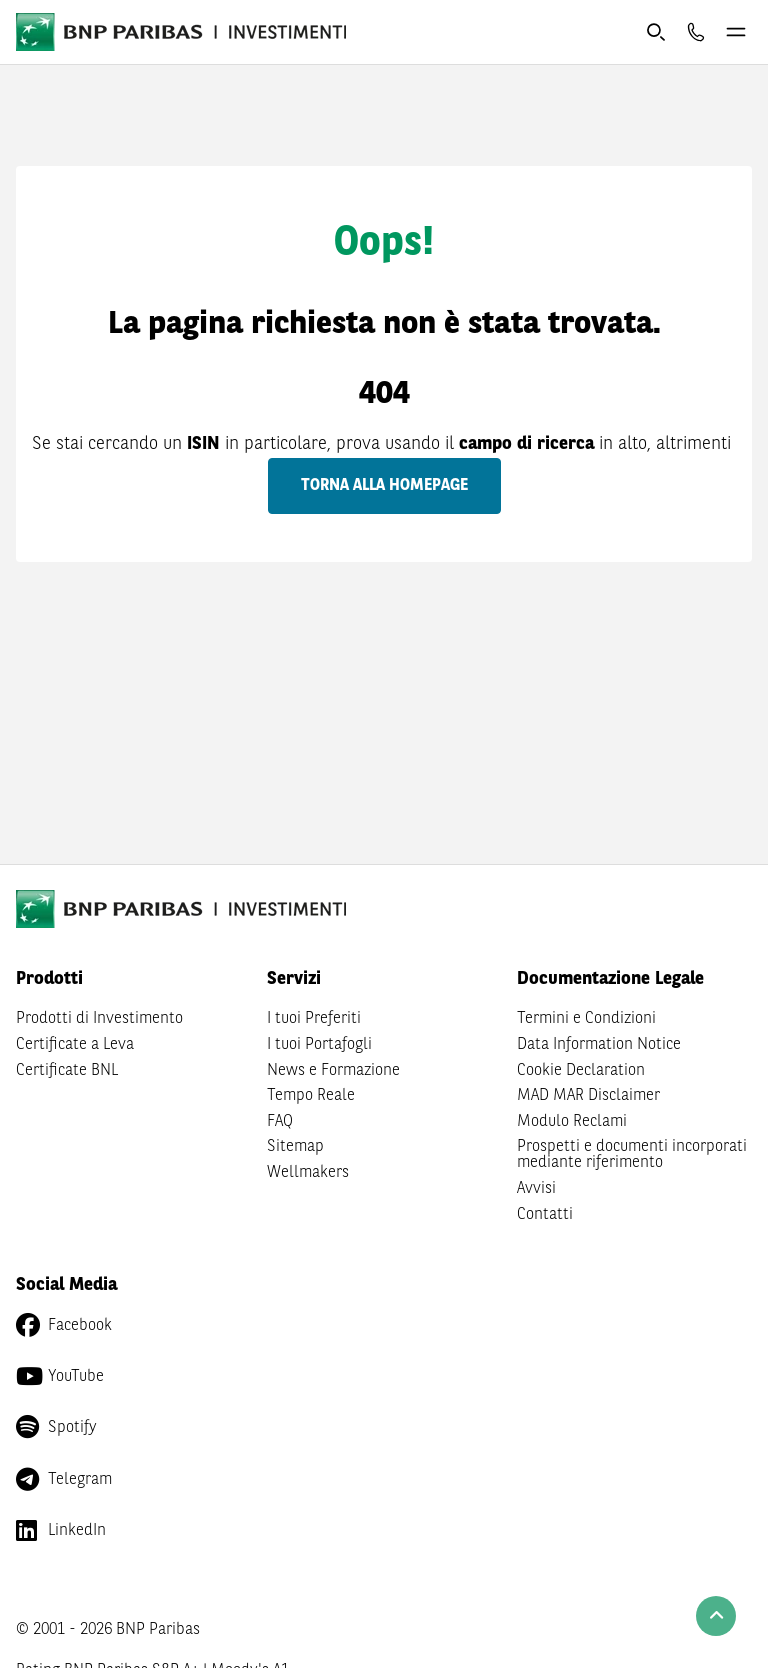  I want to click on Tempo Reale, so click(311, 1096).